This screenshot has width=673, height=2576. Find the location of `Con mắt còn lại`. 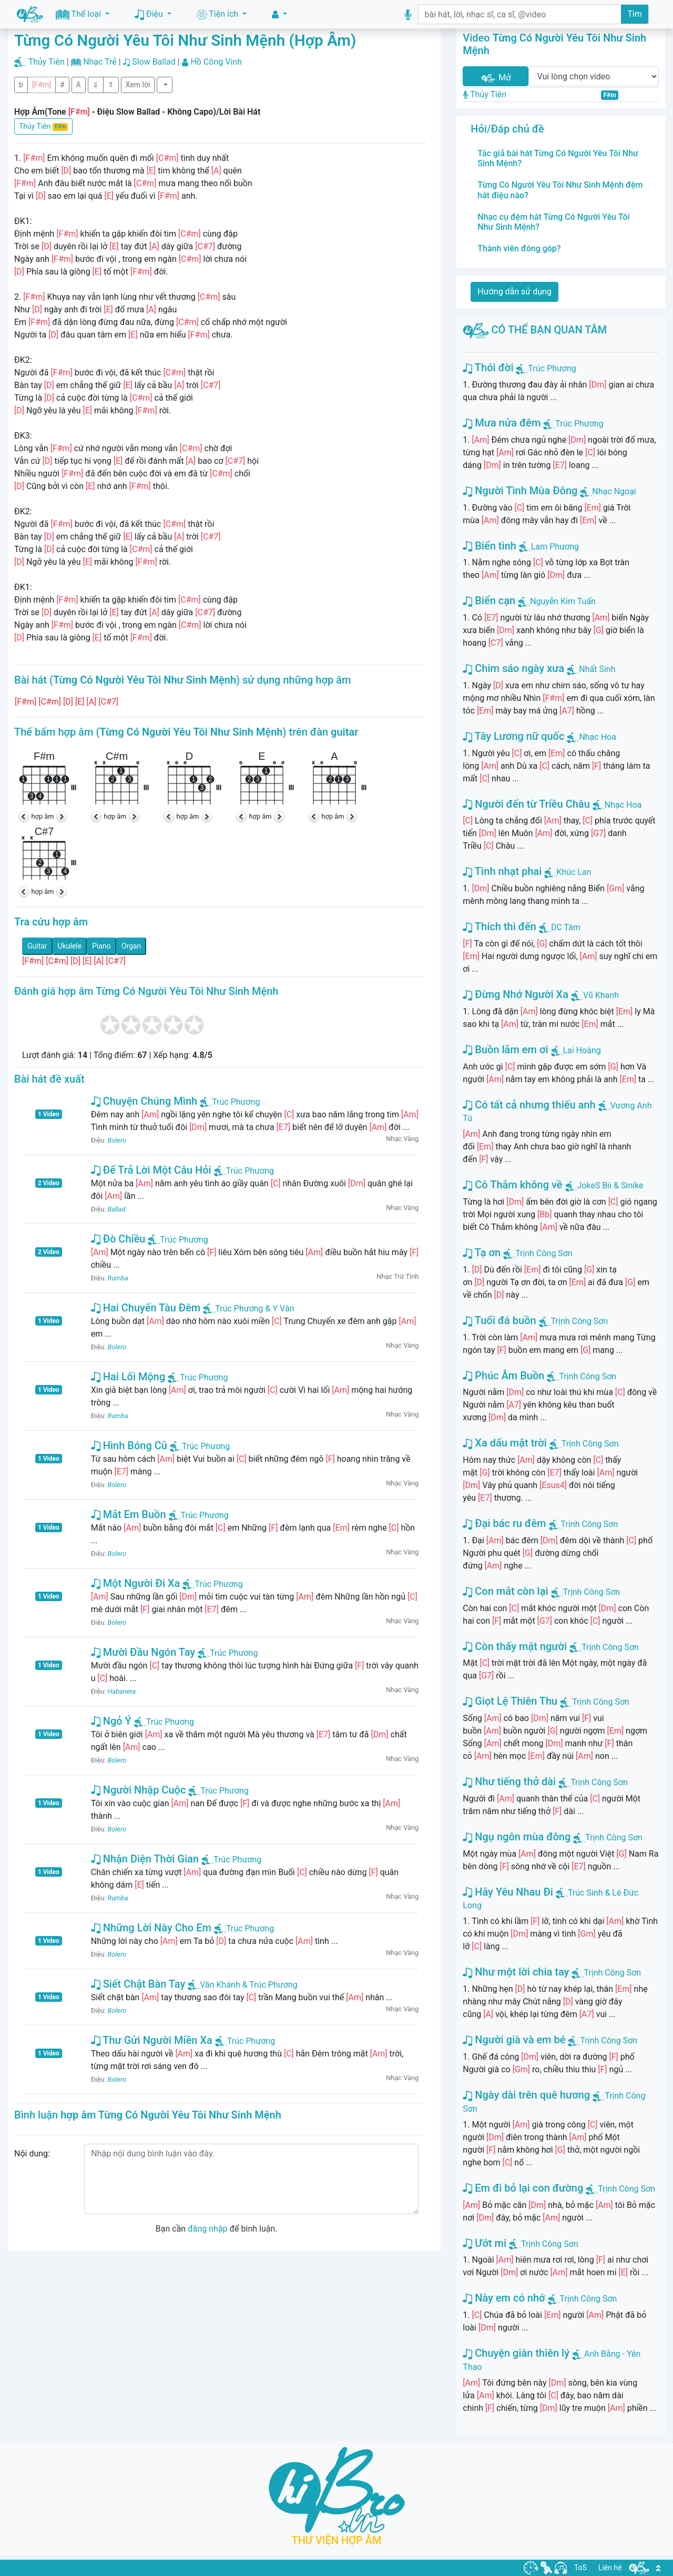

Con mắt còn lại is located at coordinates (505, 1591).